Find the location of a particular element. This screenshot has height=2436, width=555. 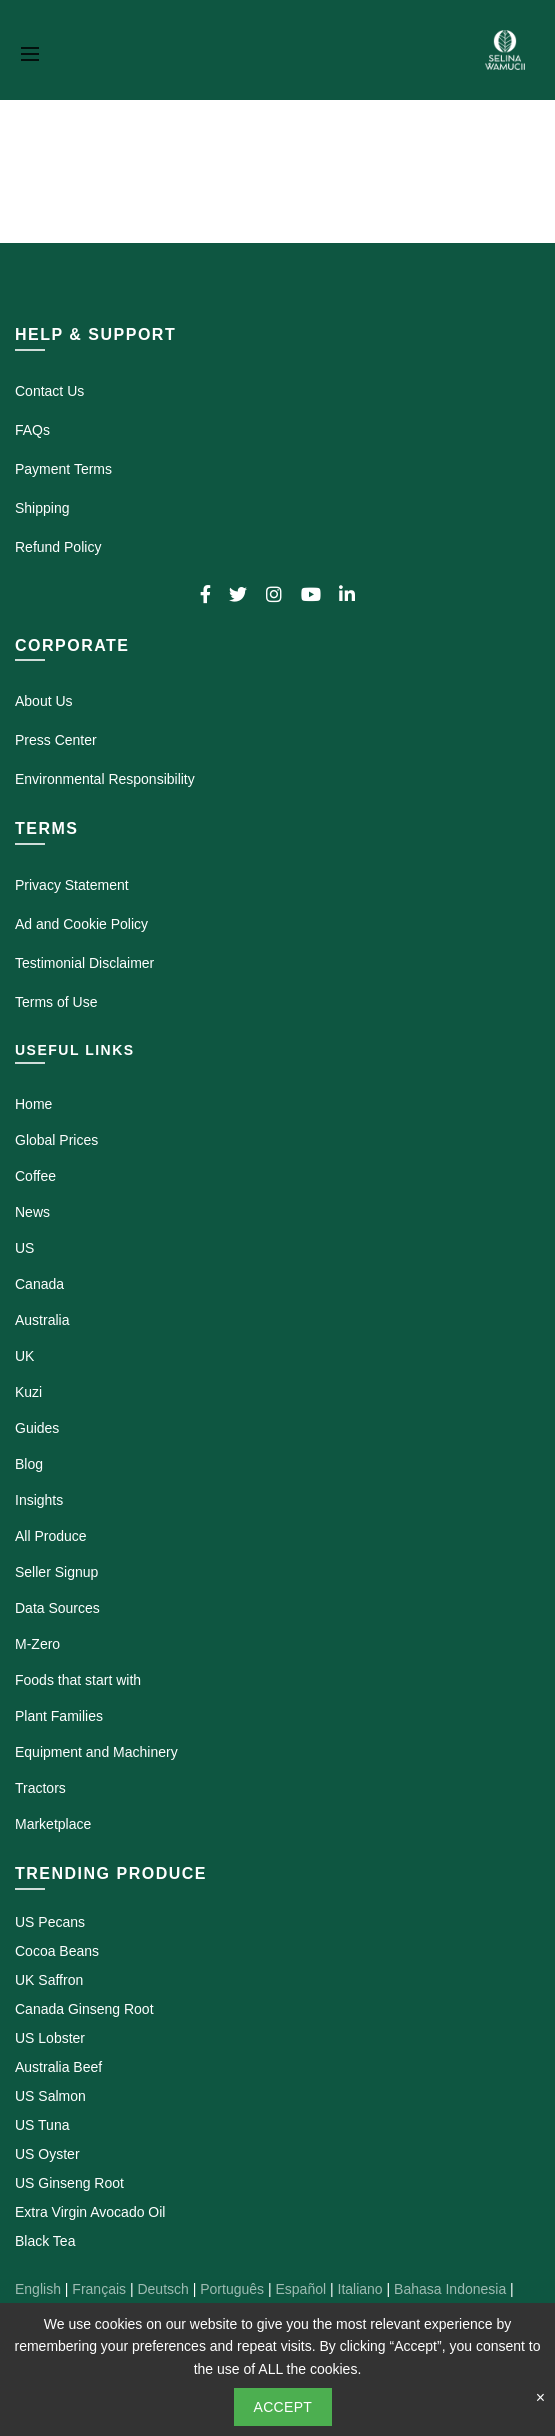

Kuzi is located at coordinates (28, 1392).